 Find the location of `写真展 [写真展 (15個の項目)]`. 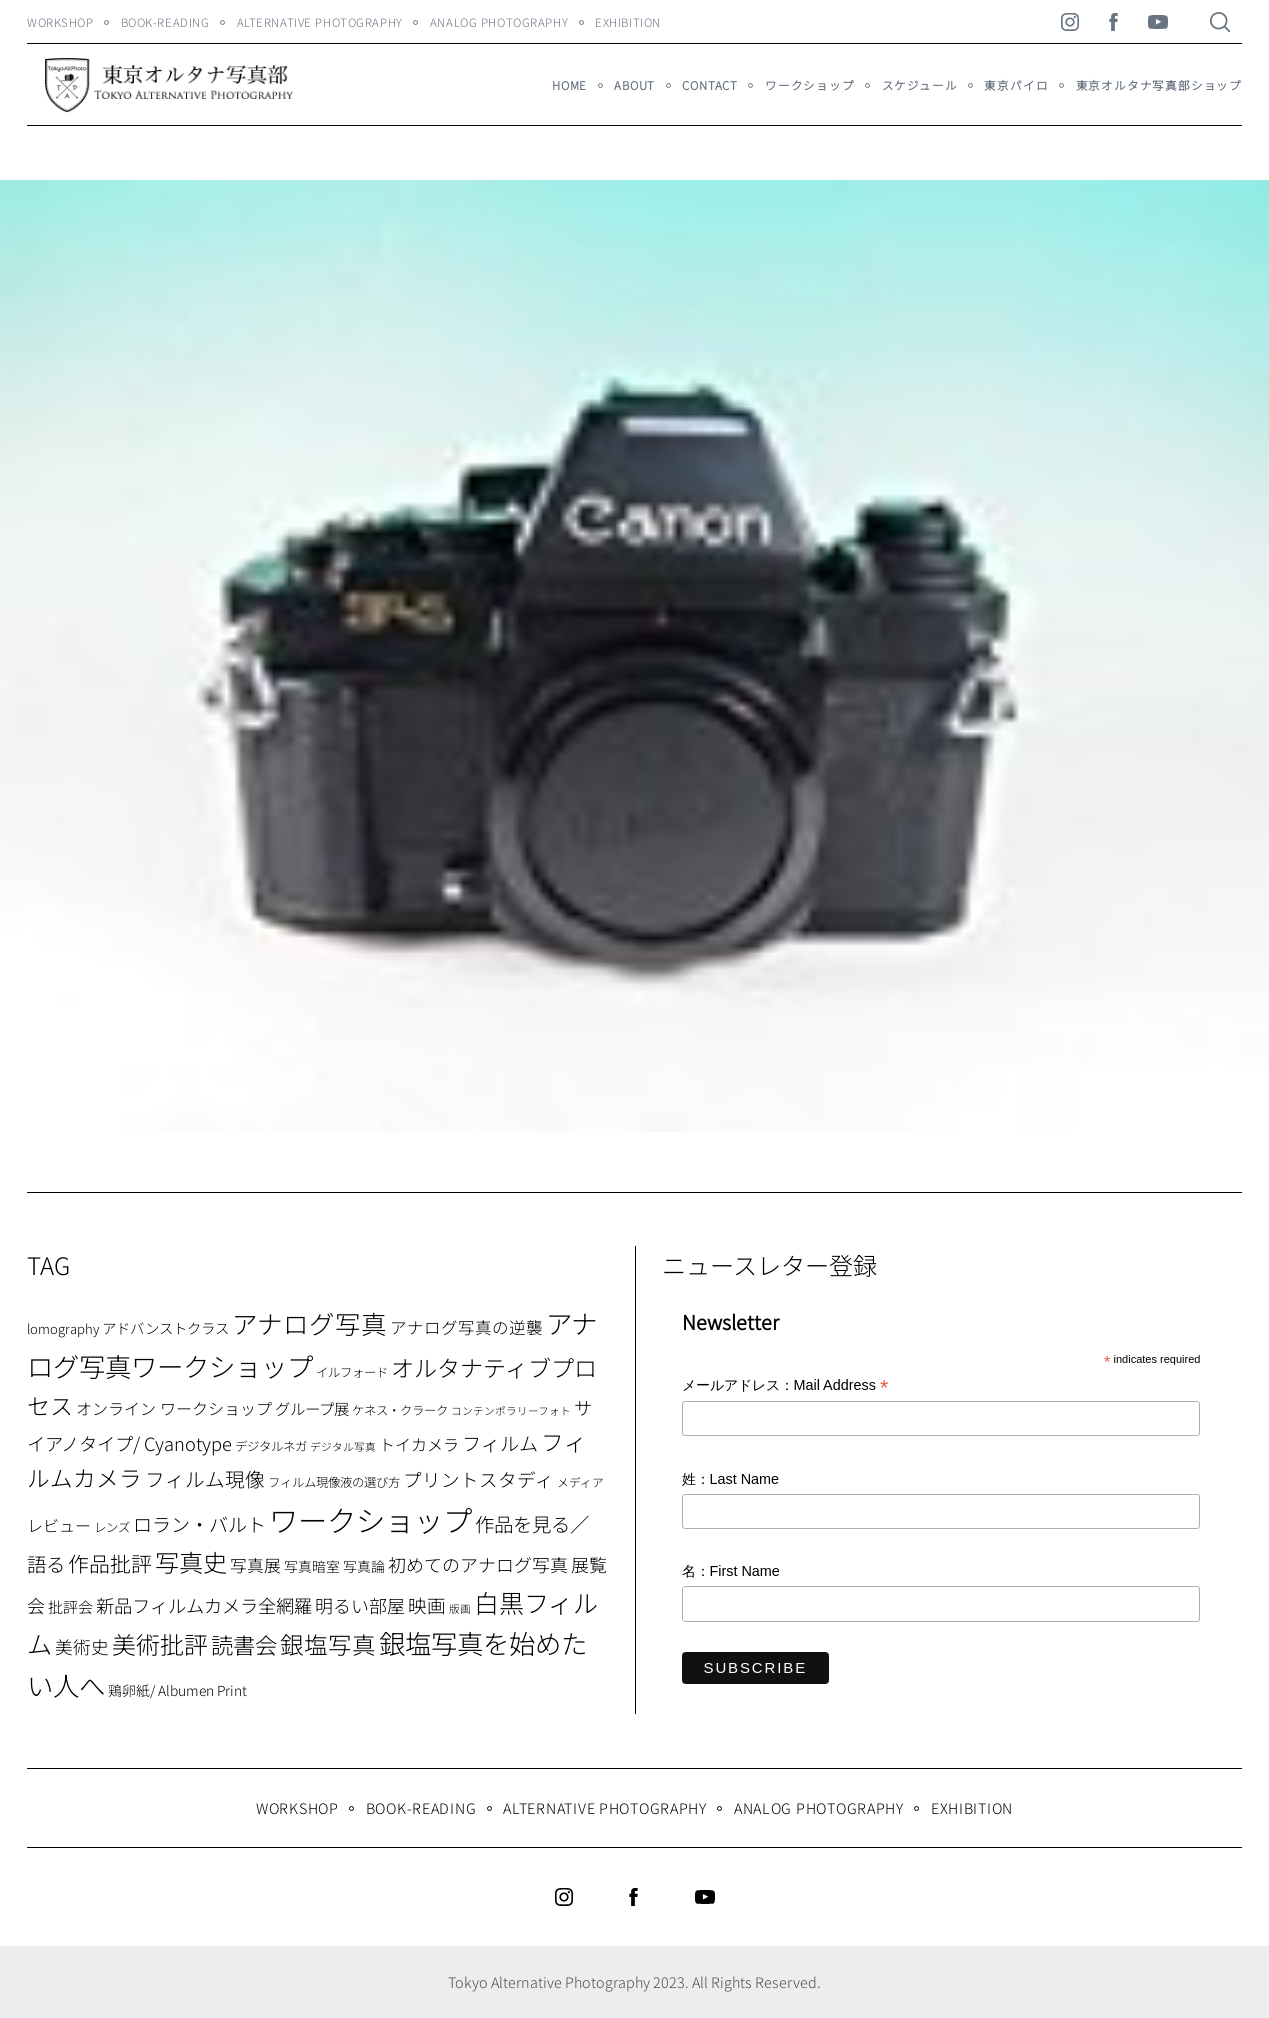

写真展 [写真展 (15個の項目)] is located at coordinates (255, 1565).